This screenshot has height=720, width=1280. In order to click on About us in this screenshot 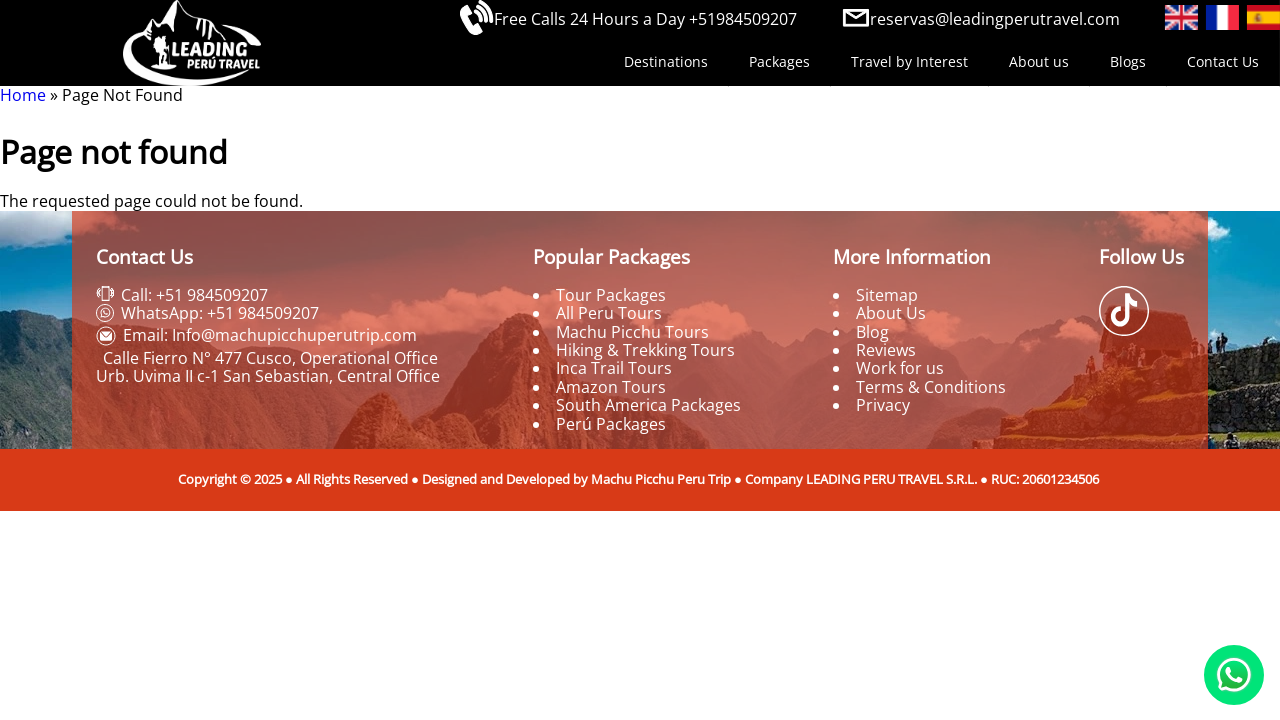, I will do `click(1039, 61)`.